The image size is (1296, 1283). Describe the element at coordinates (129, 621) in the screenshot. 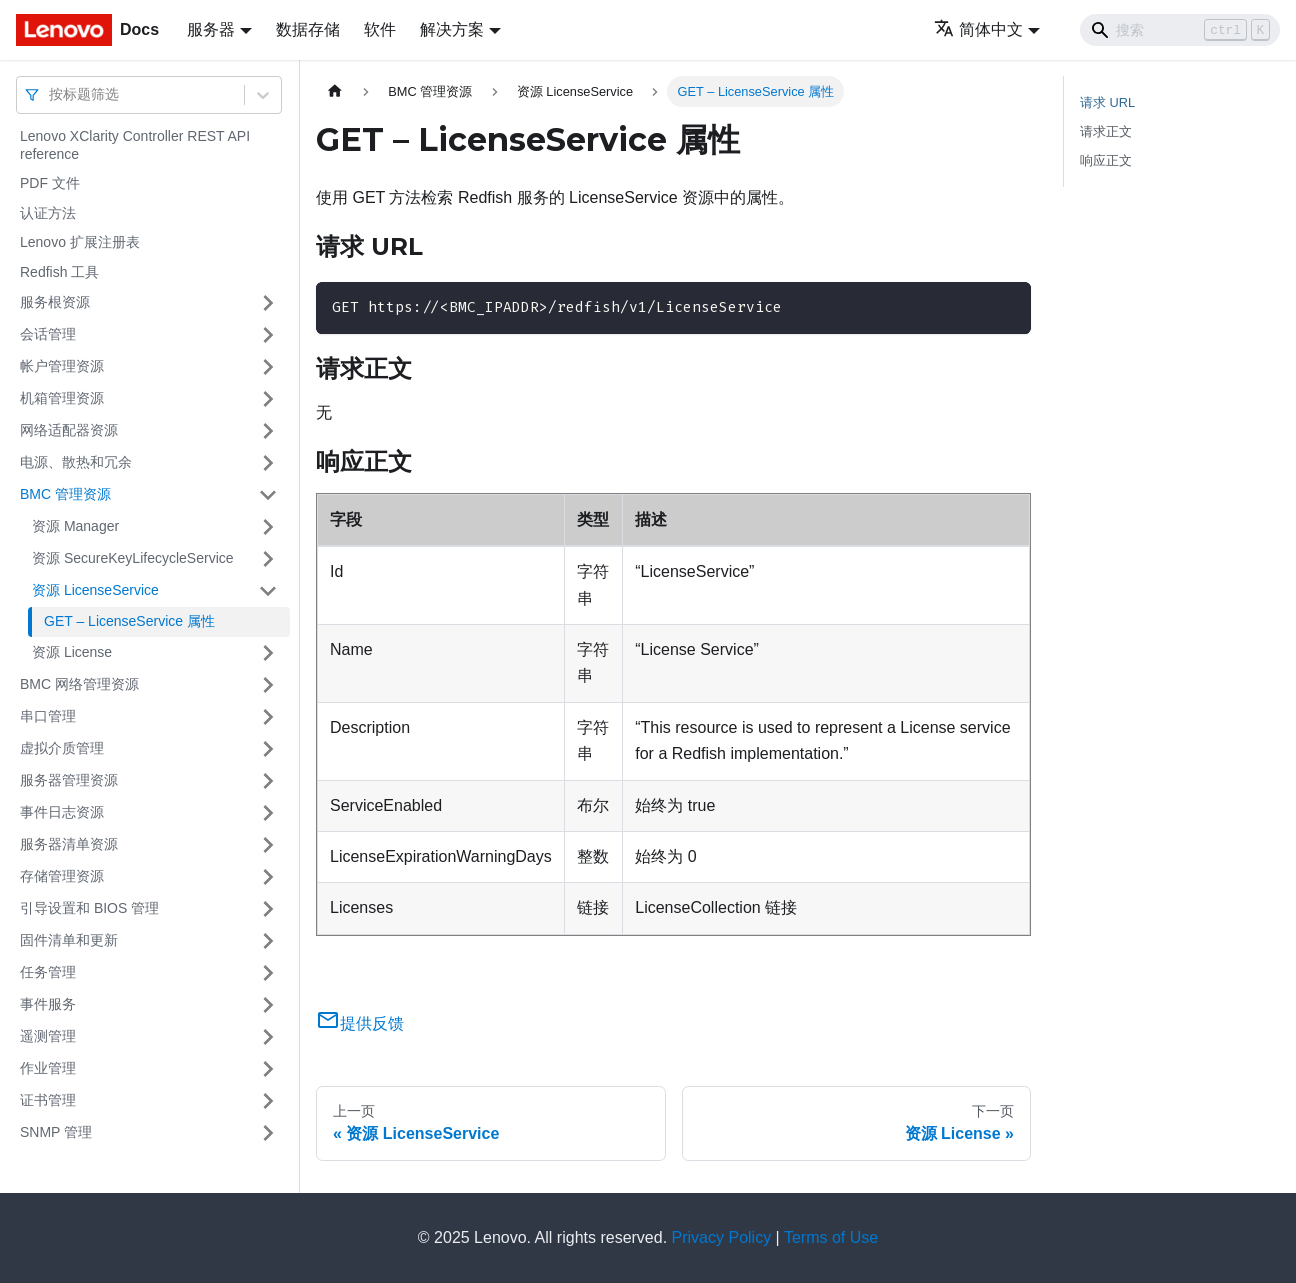

I see `GET – LicenseService 属性` at that location.